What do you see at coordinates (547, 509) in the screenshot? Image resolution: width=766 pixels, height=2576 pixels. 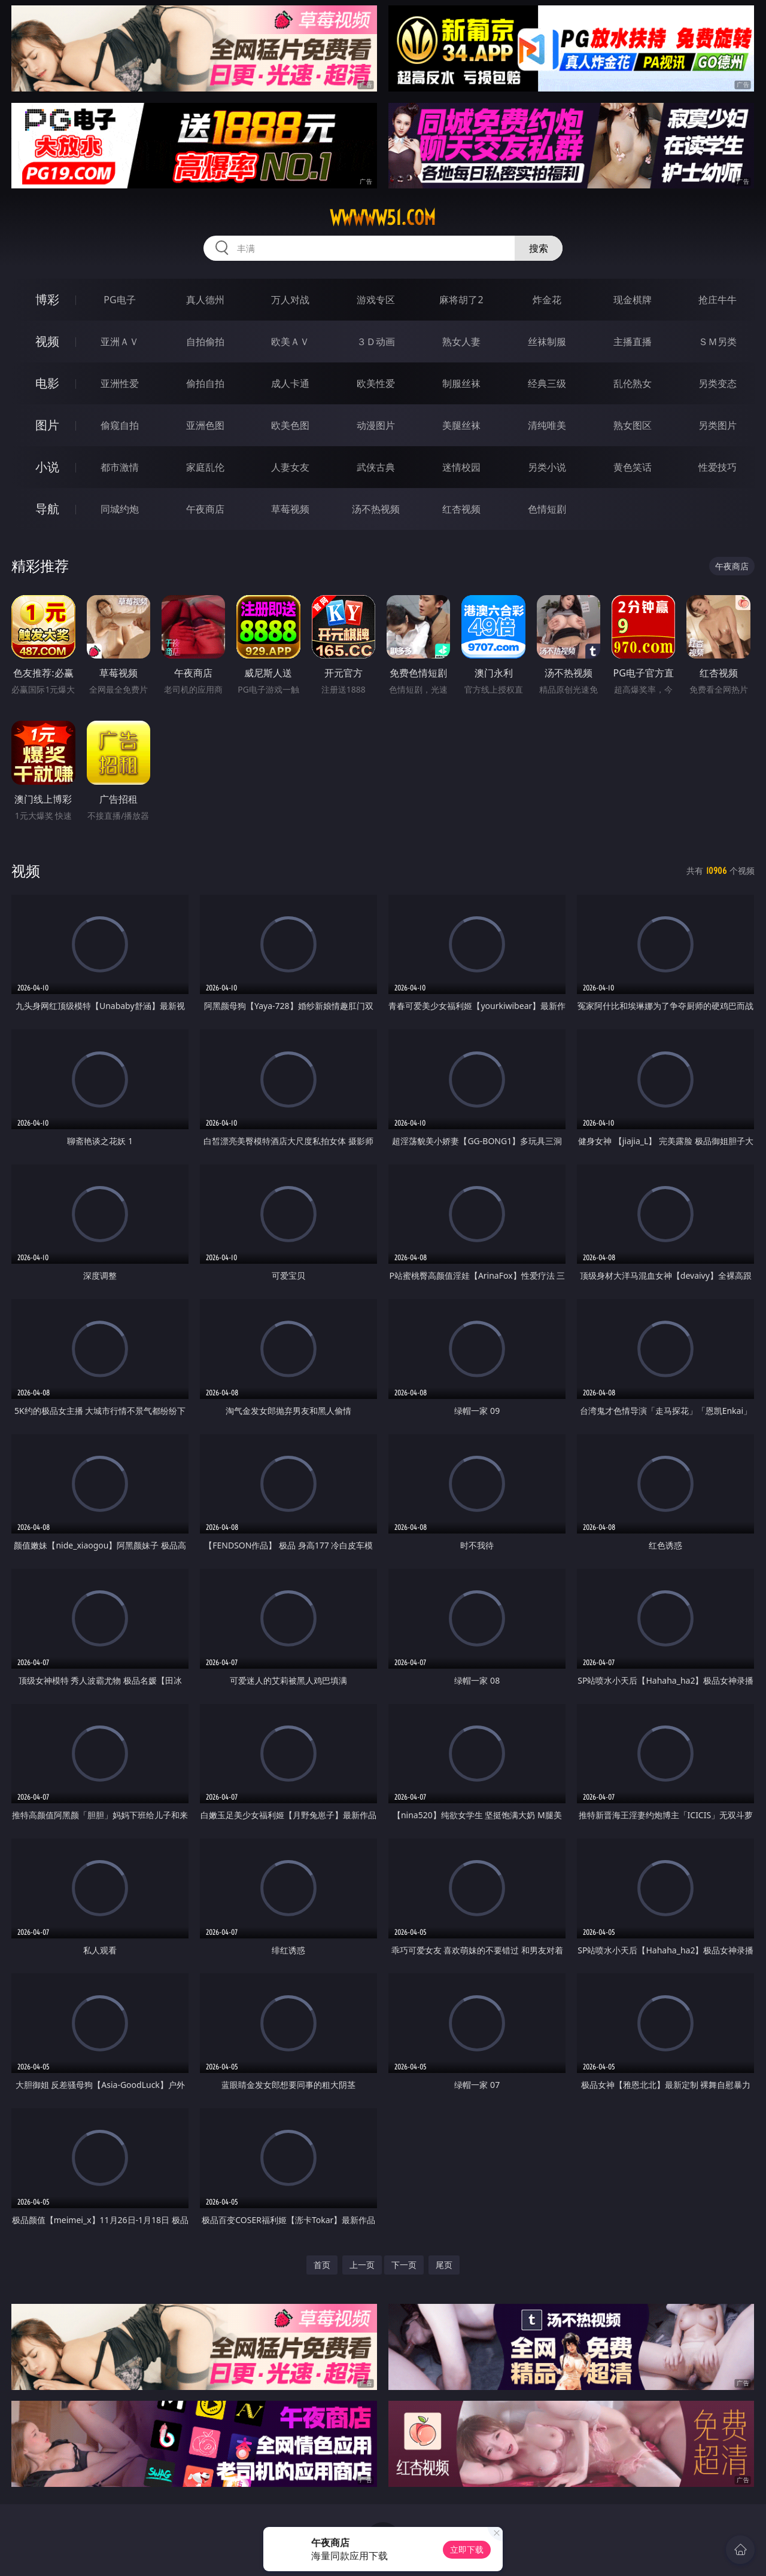 I see `色情短剧` at bounding box center [547, 509].